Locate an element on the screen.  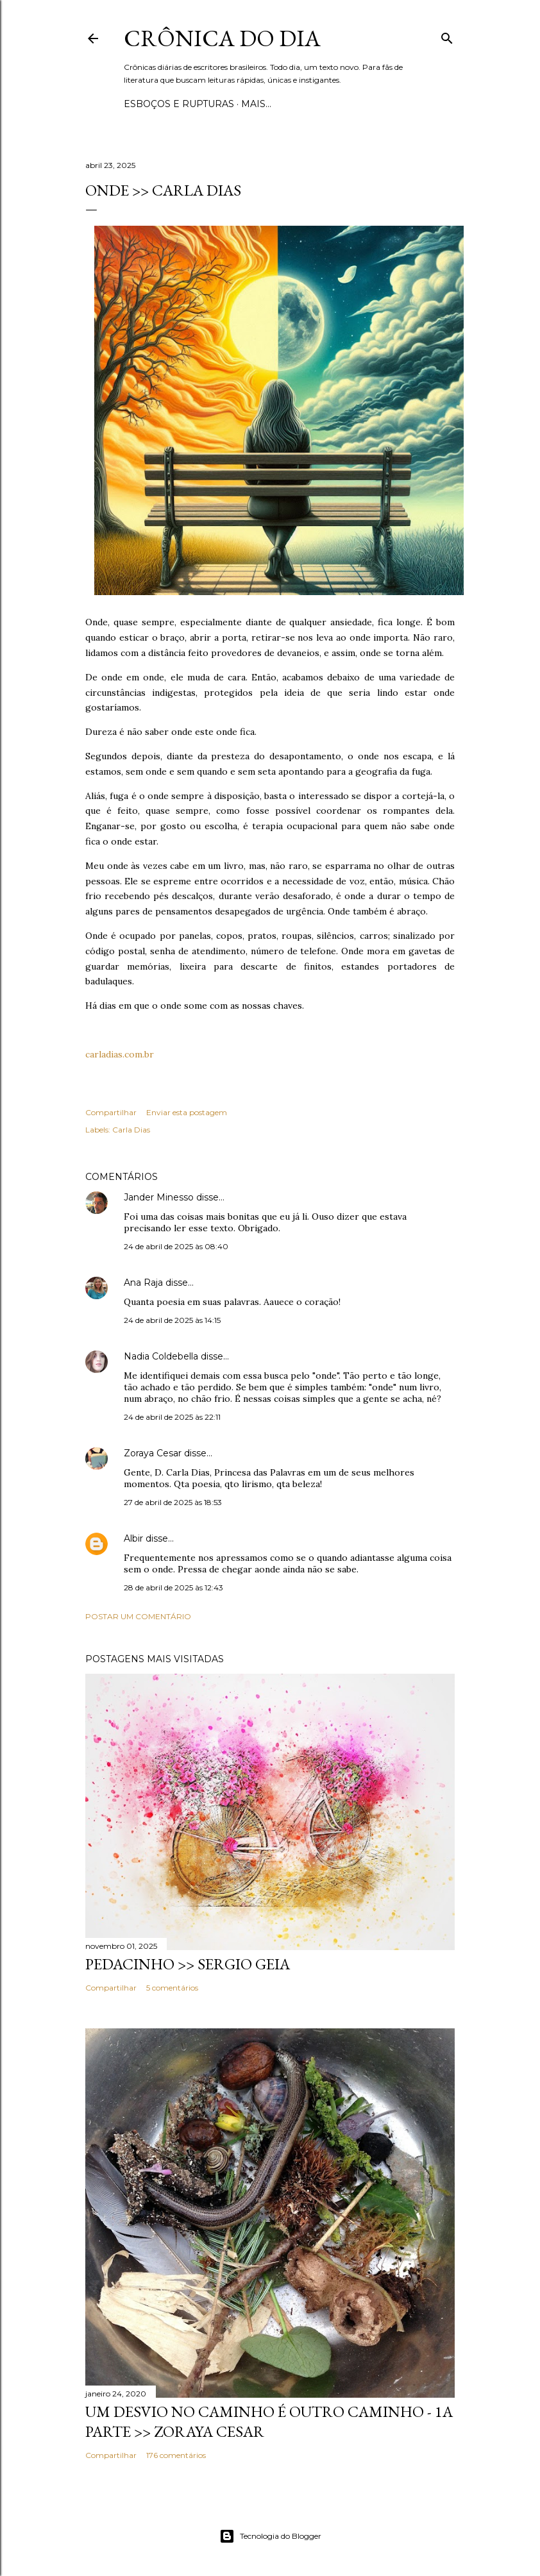
Mais… is located at coordinates (256, 104).